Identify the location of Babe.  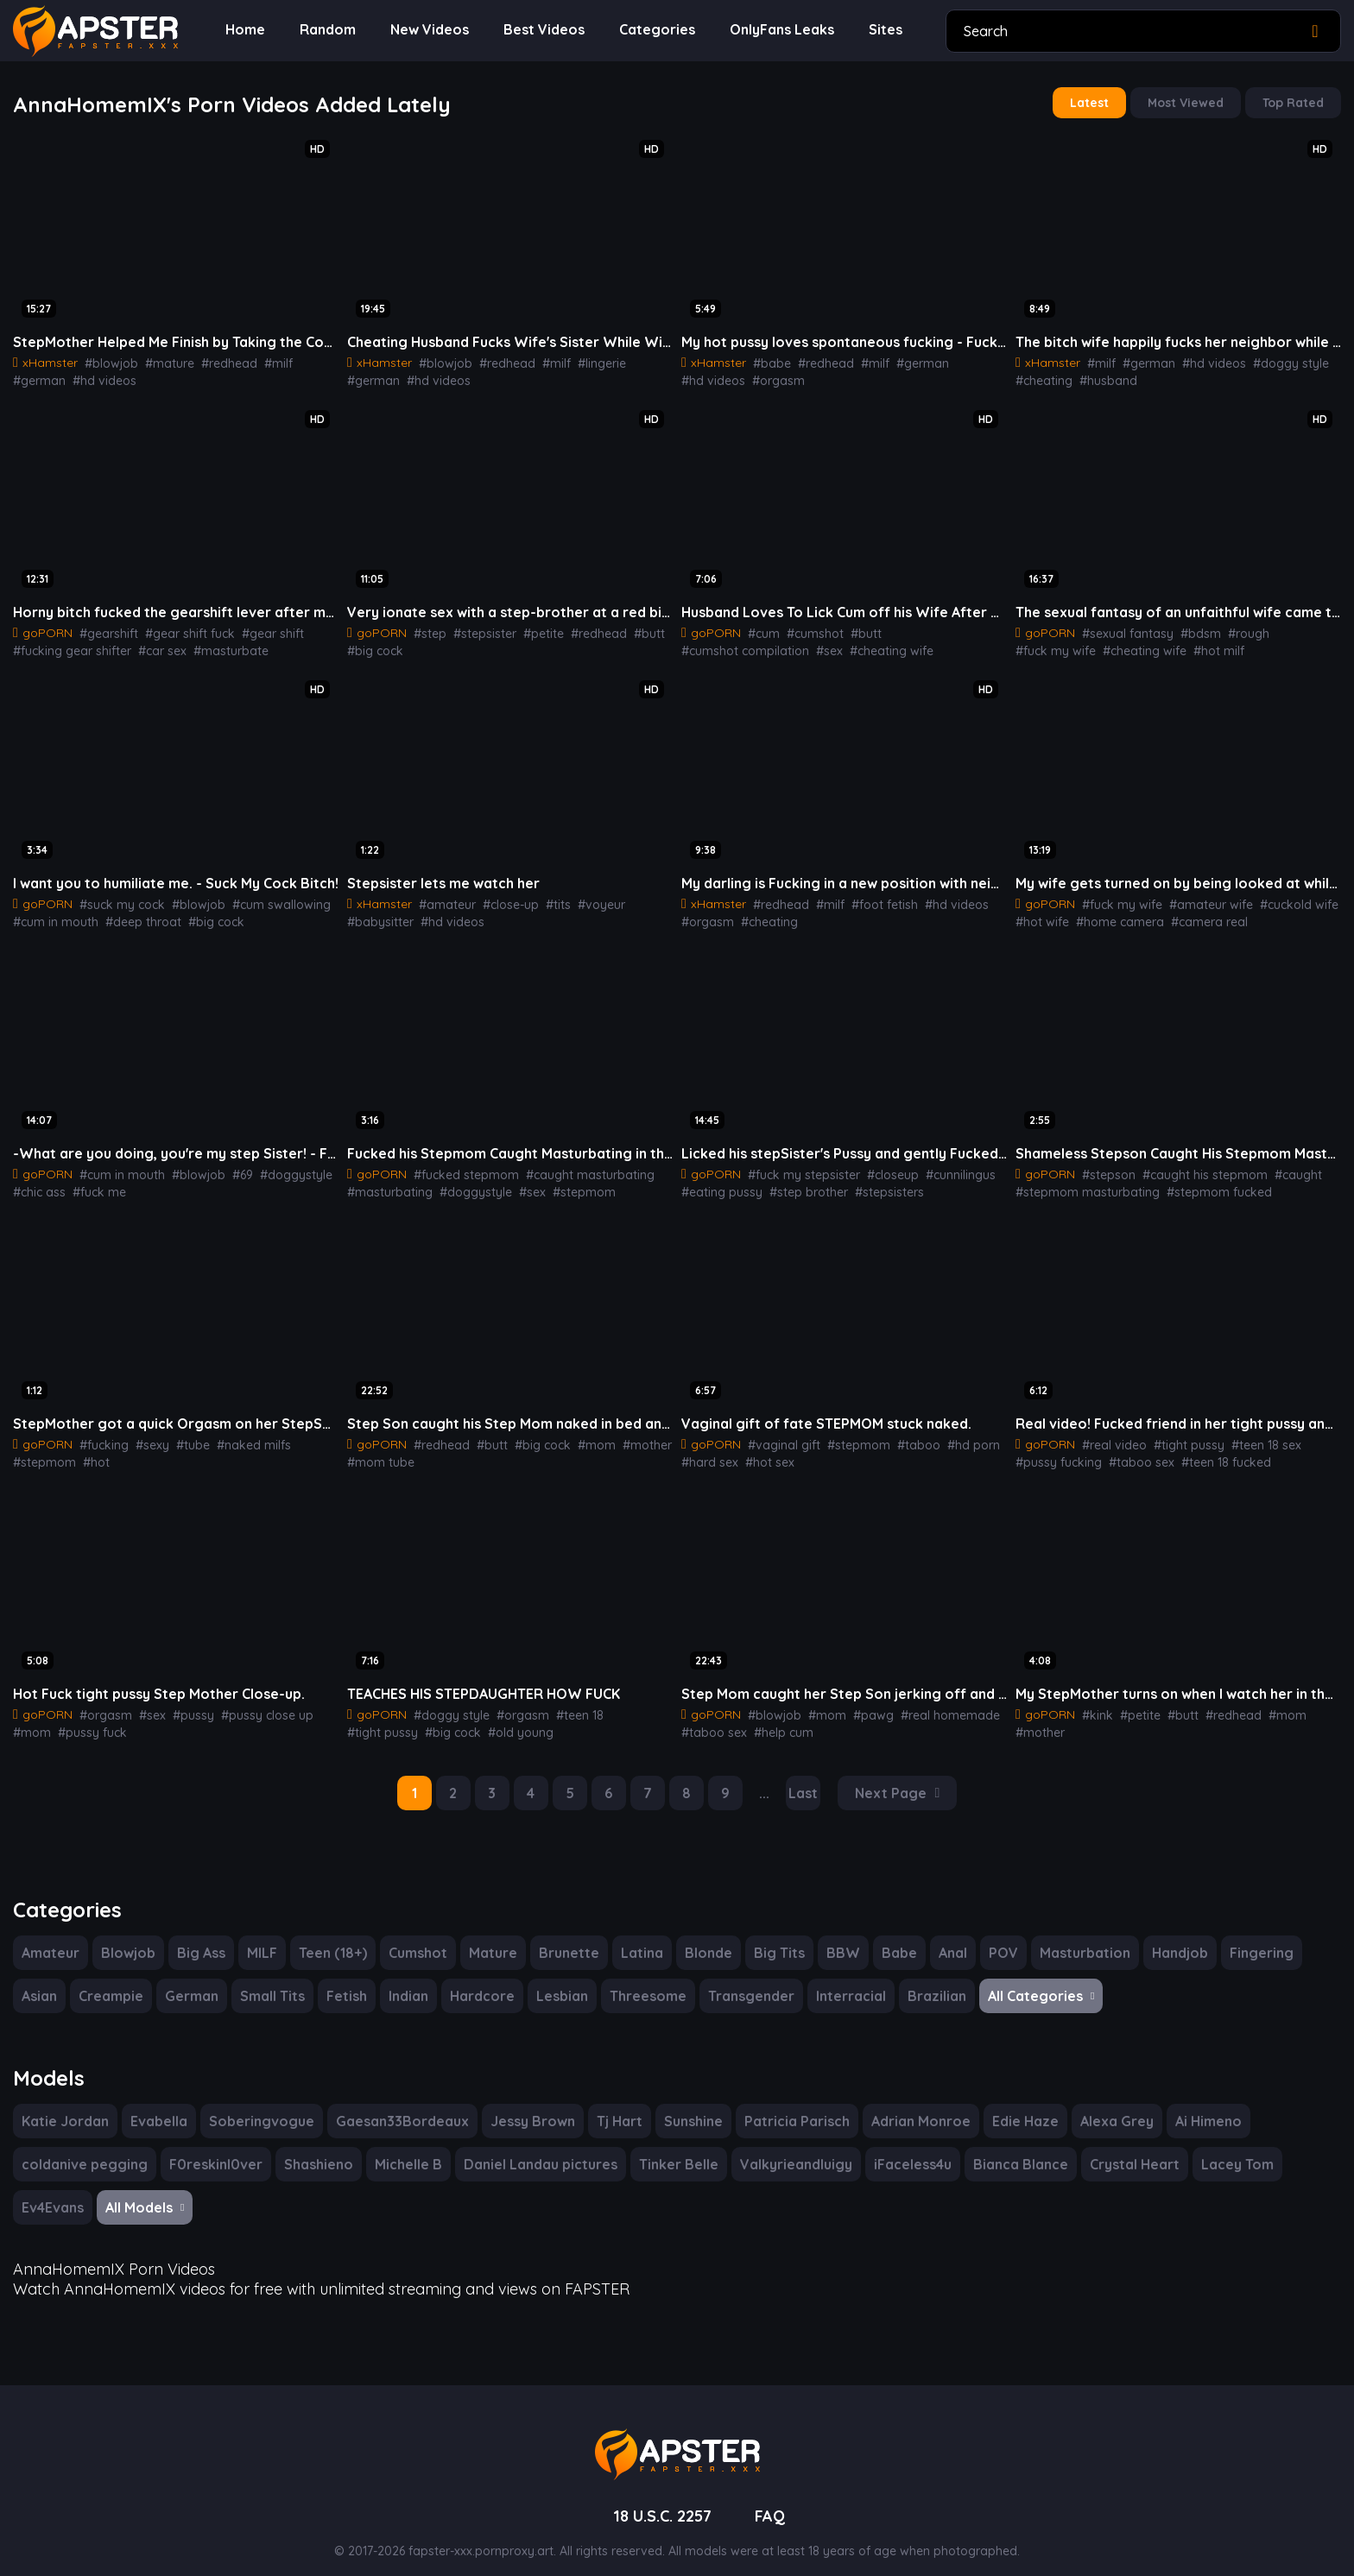
(891, 1938).